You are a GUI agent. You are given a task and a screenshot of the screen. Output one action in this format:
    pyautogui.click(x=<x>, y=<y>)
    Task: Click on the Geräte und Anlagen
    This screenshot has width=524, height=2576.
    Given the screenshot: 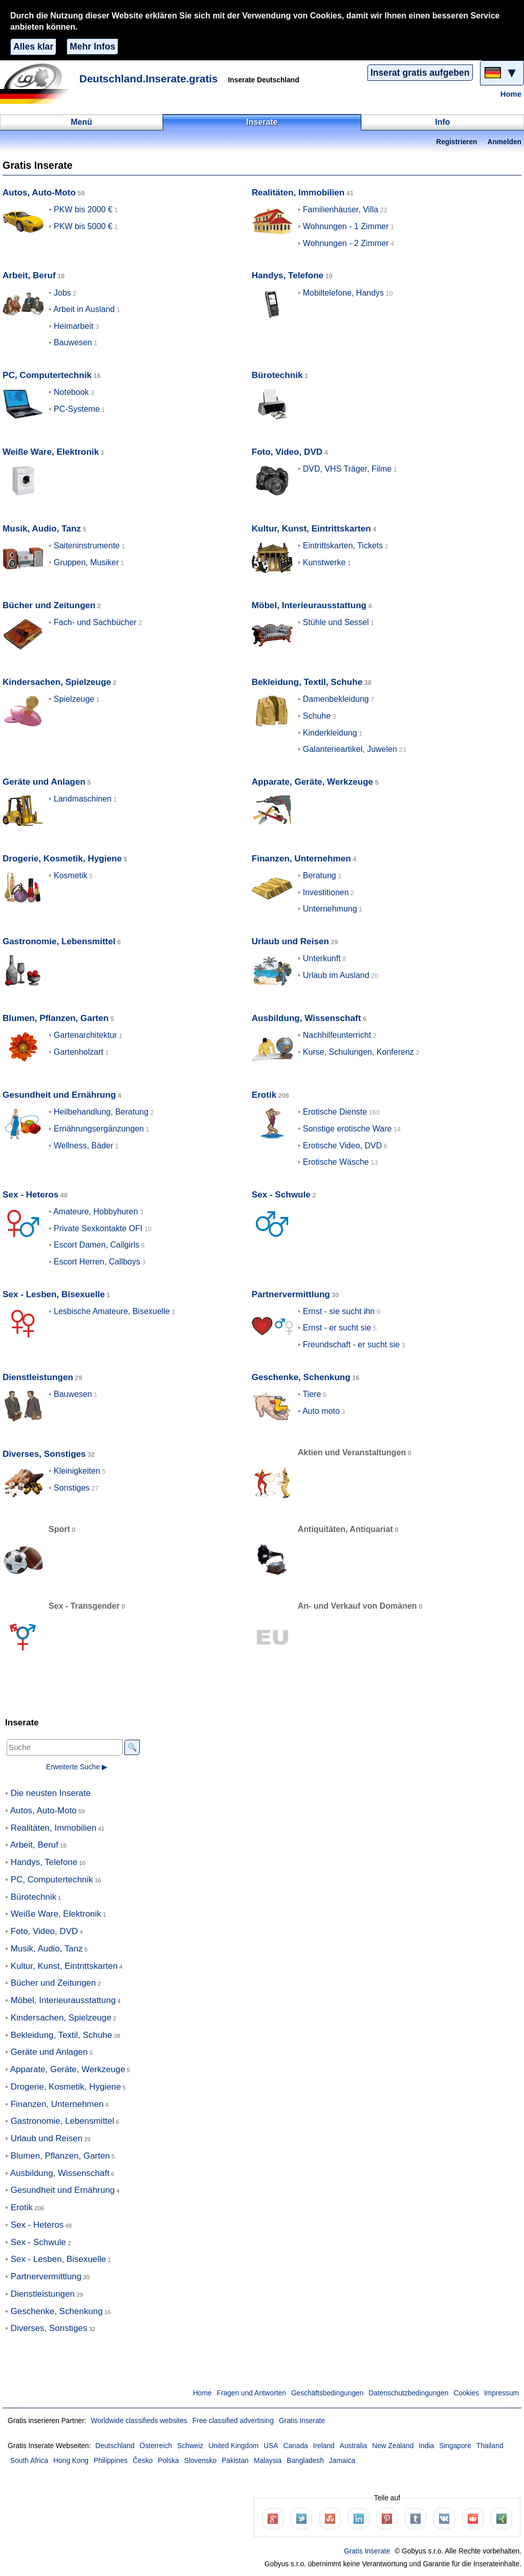 What is the action you would take?
    pyautogui.click(x=44, y=782)
    